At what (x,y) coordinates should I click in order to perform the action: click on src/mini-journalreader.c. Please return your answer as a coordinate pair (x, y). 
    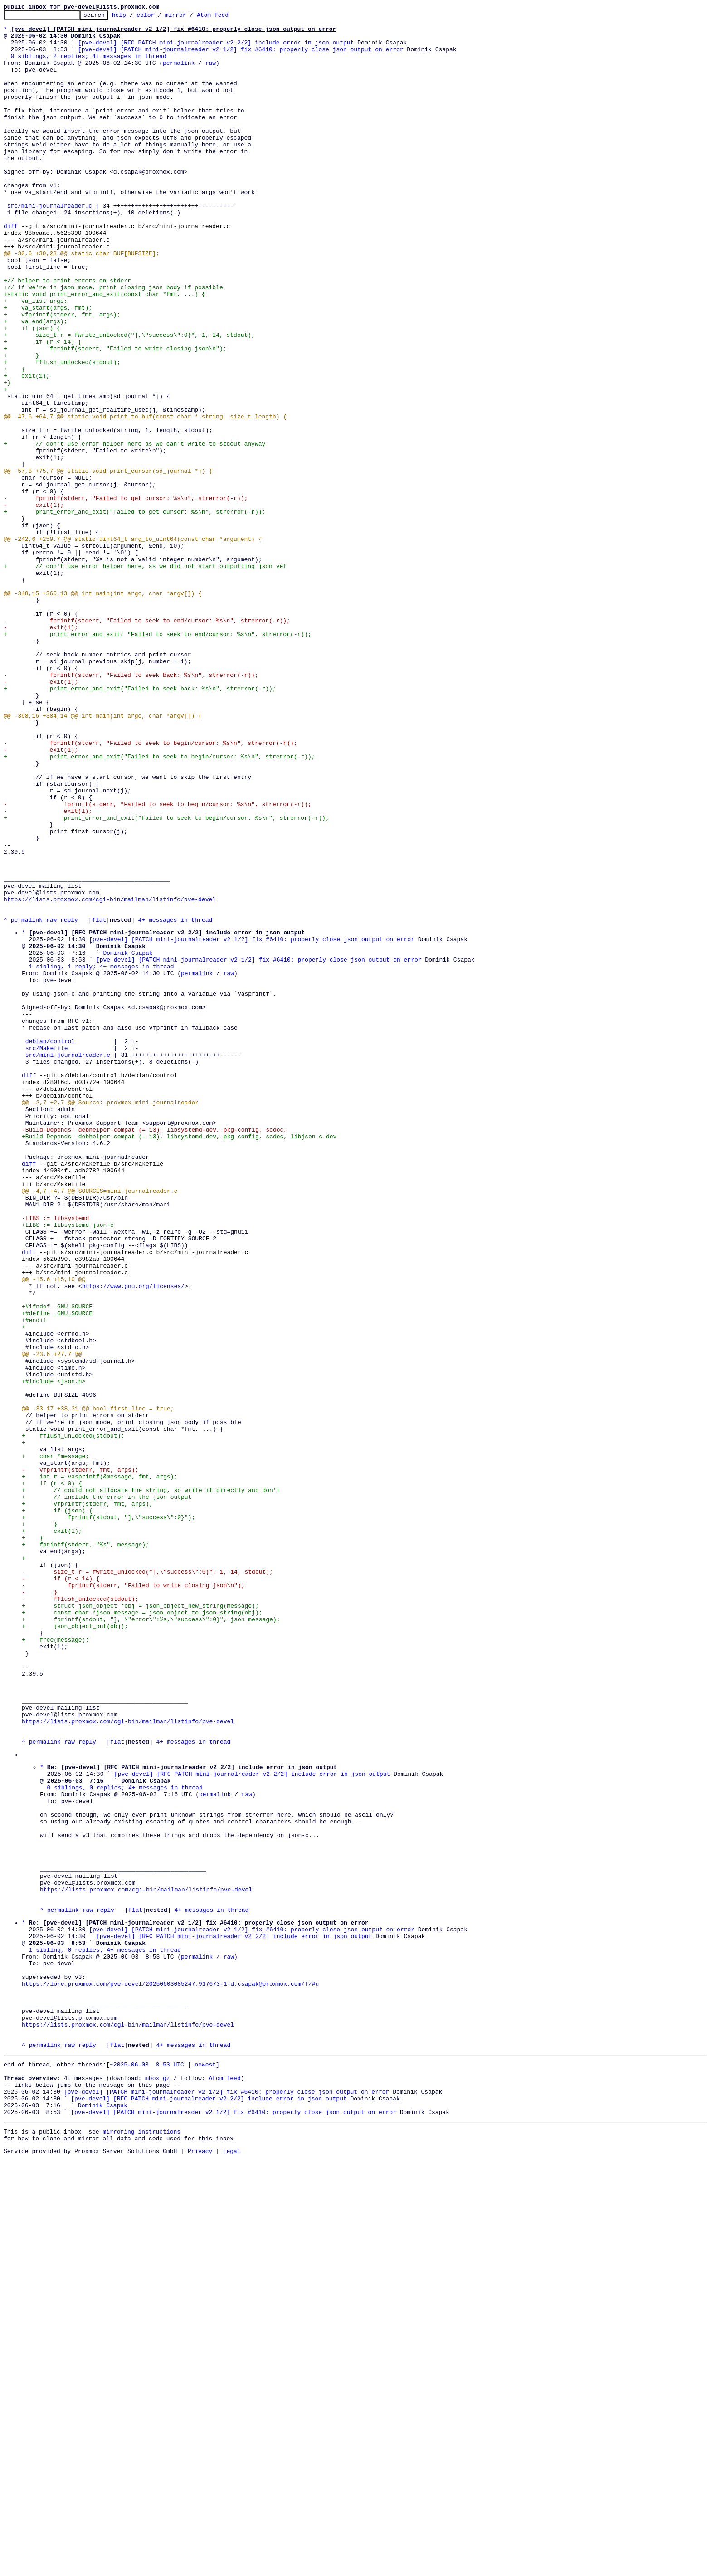
    Looking at the image, I should click on (49, 245).